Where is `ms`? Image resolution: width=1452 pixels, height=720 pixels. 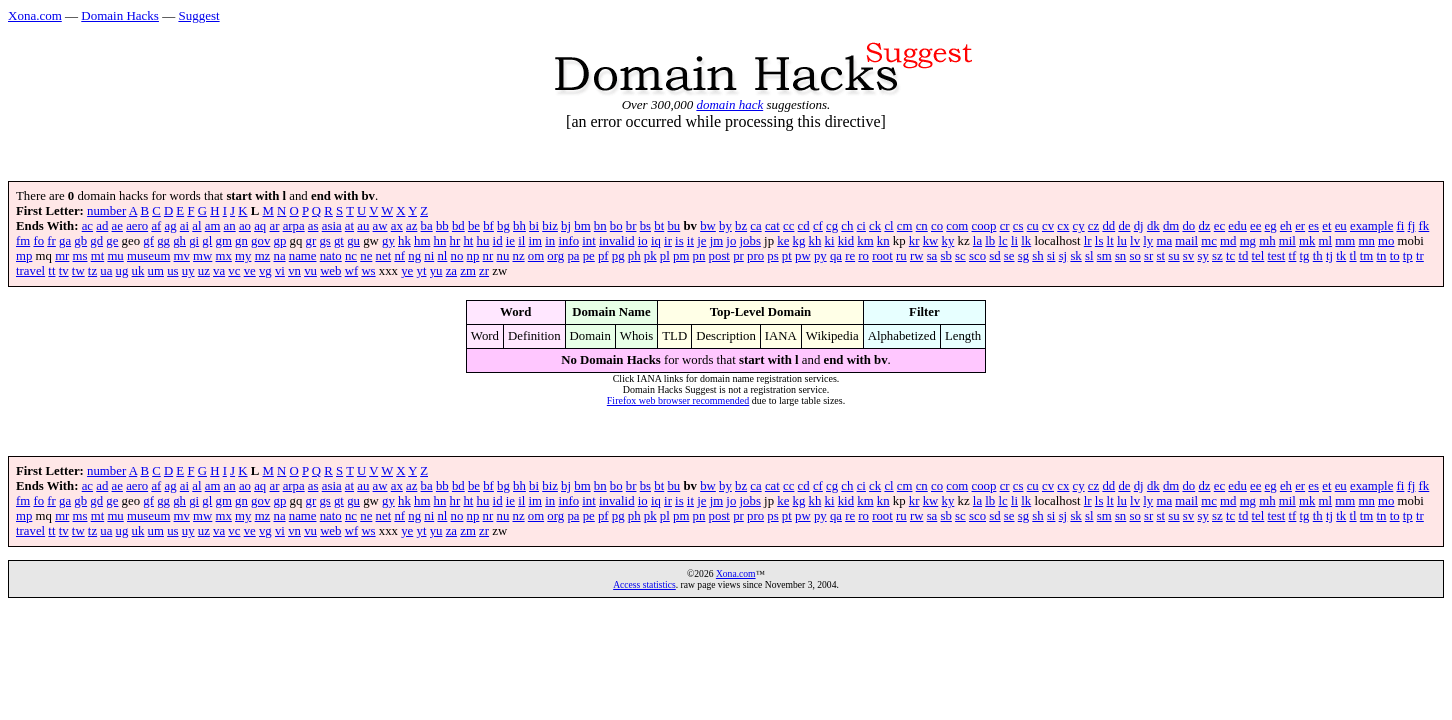 ms is located at coordinates (80, 256).